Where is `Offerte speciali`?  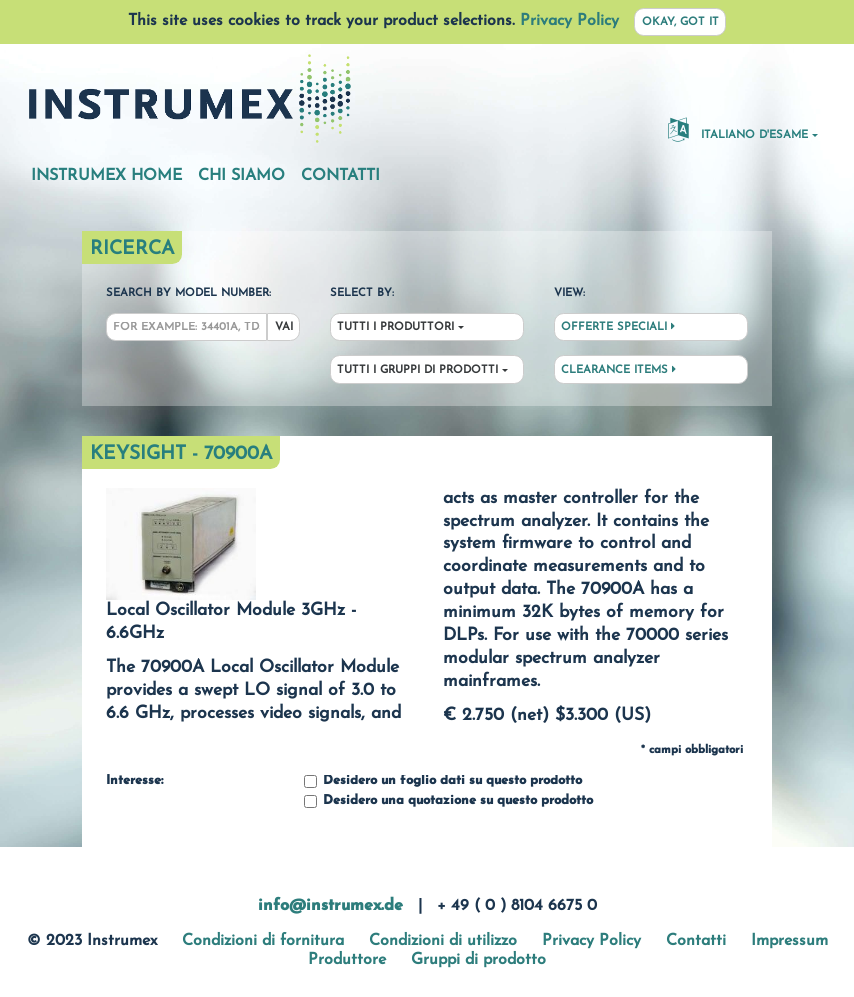 Offerte speciali is located at coordinates (618, 327).